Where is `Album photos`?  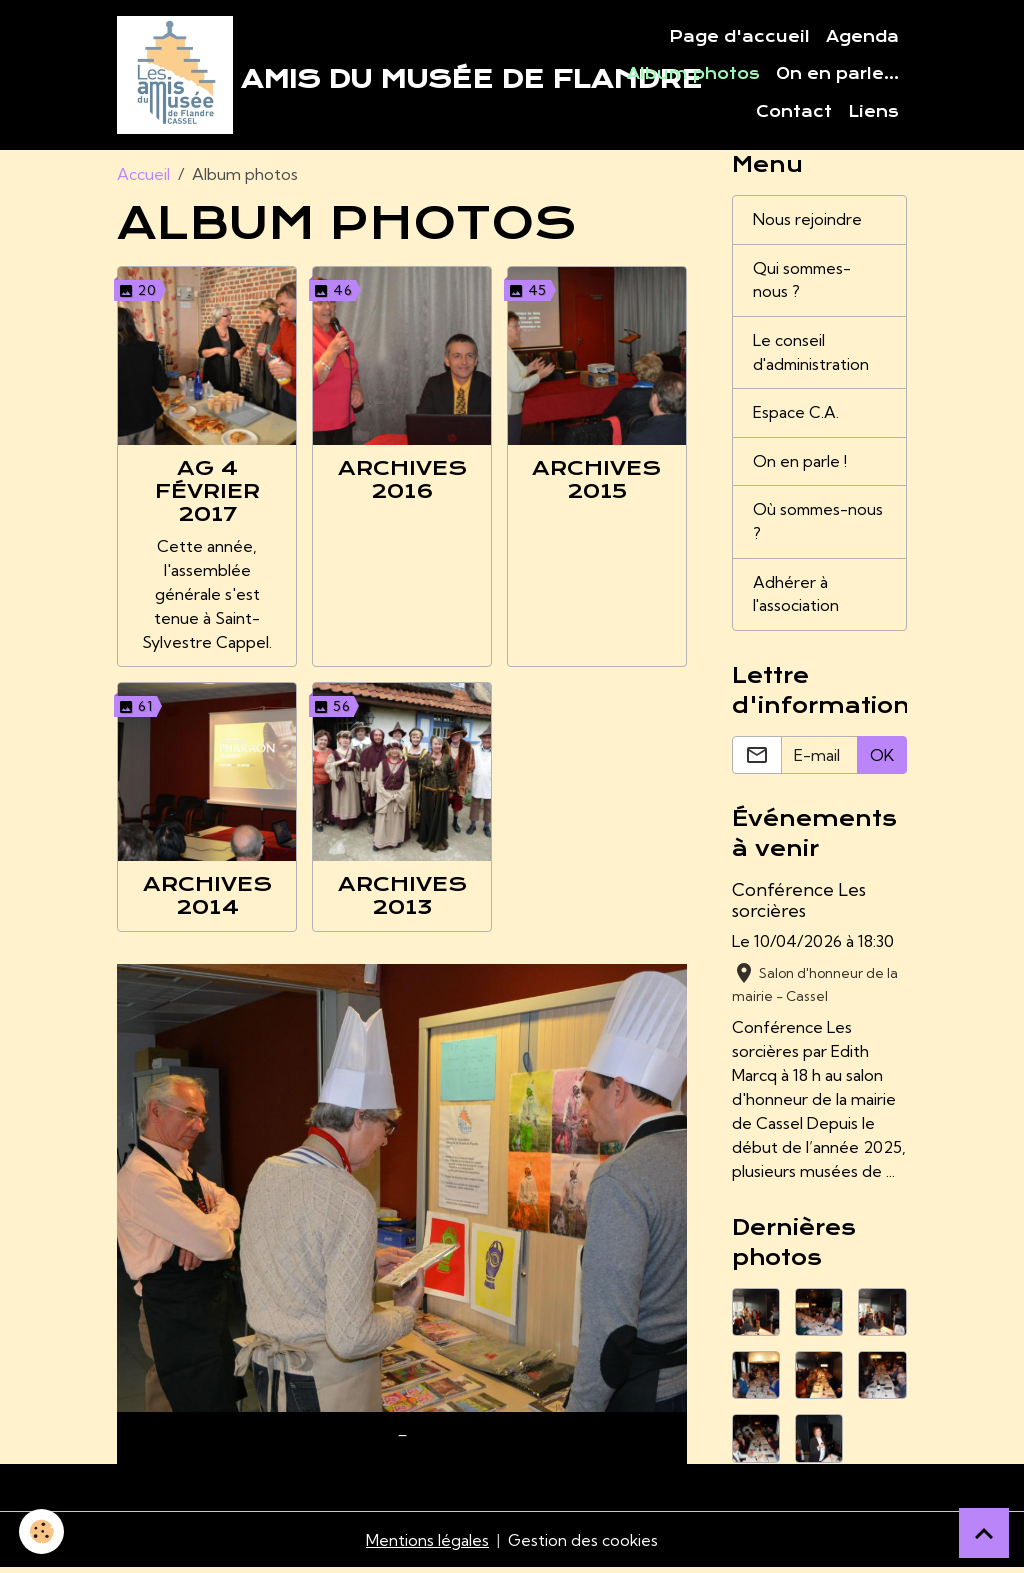 Album photos is located at coordinates (693, 75).